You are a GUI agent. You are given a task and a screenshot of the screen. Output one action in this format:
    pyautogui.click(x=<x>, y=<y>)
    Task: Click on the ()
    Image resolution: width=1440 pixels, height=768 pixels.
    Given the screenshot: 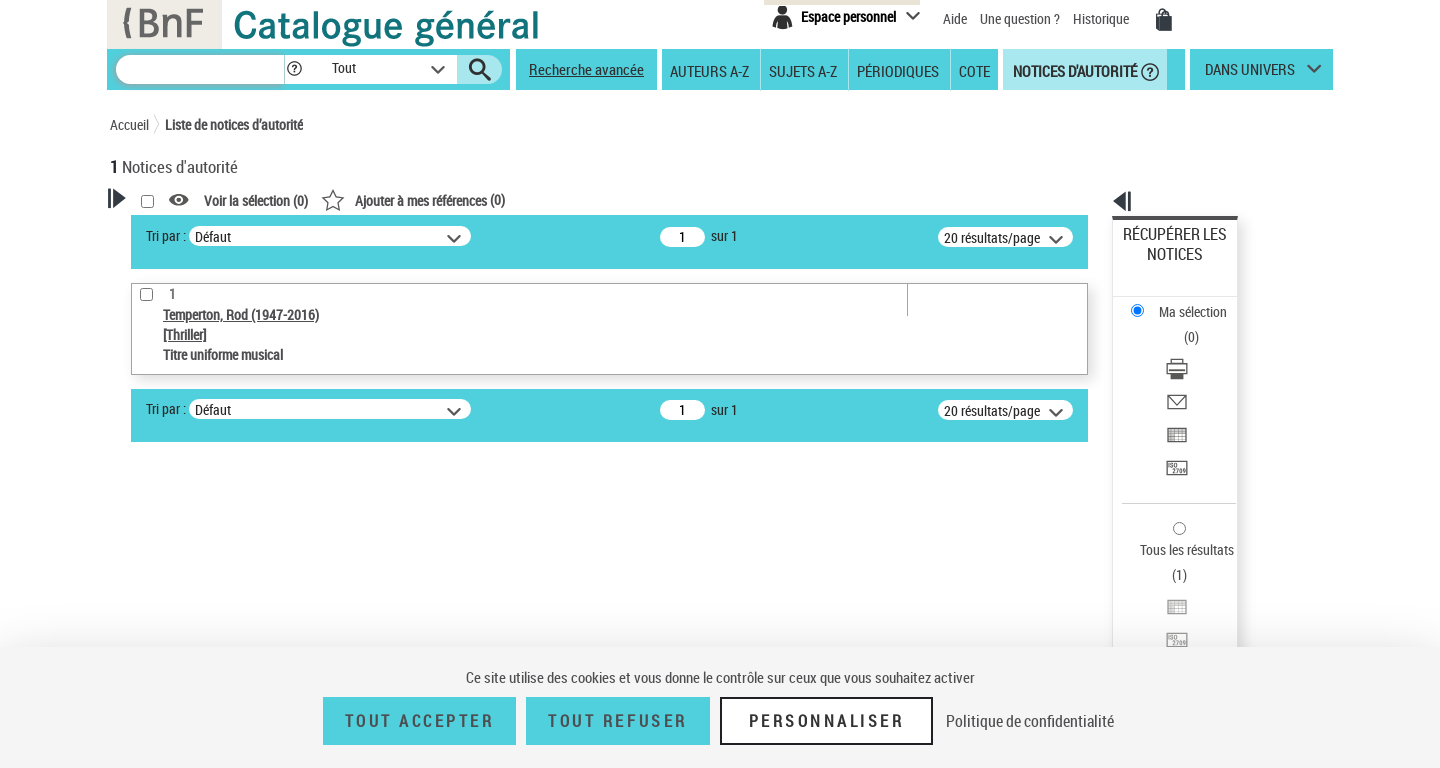 What is the action you would take?
    pyautogui.click(x=670, y=199)
    